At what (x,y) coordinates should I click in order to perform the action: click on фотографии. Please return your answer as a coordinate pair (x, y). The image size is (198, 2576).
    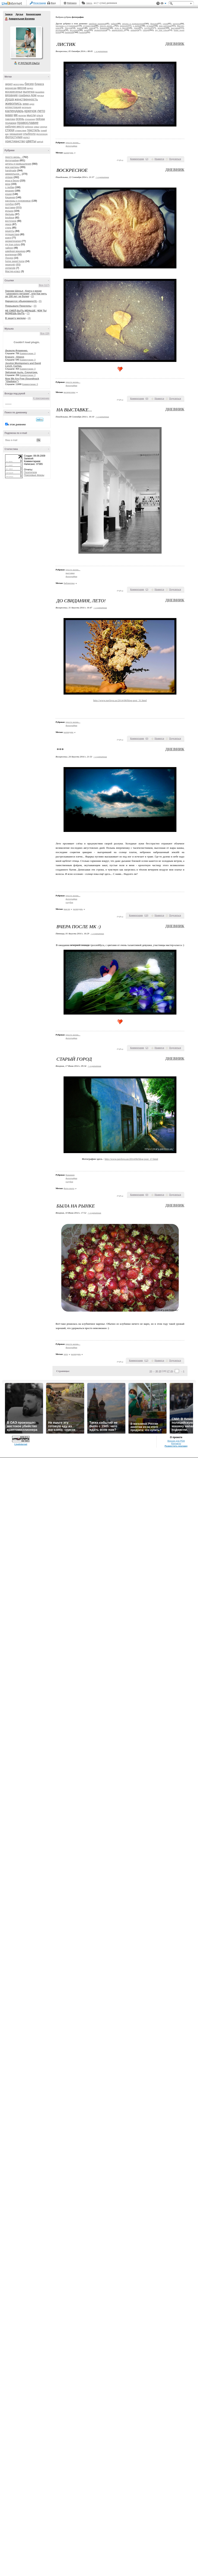
    Looking at the image, I should click on (12, 160).